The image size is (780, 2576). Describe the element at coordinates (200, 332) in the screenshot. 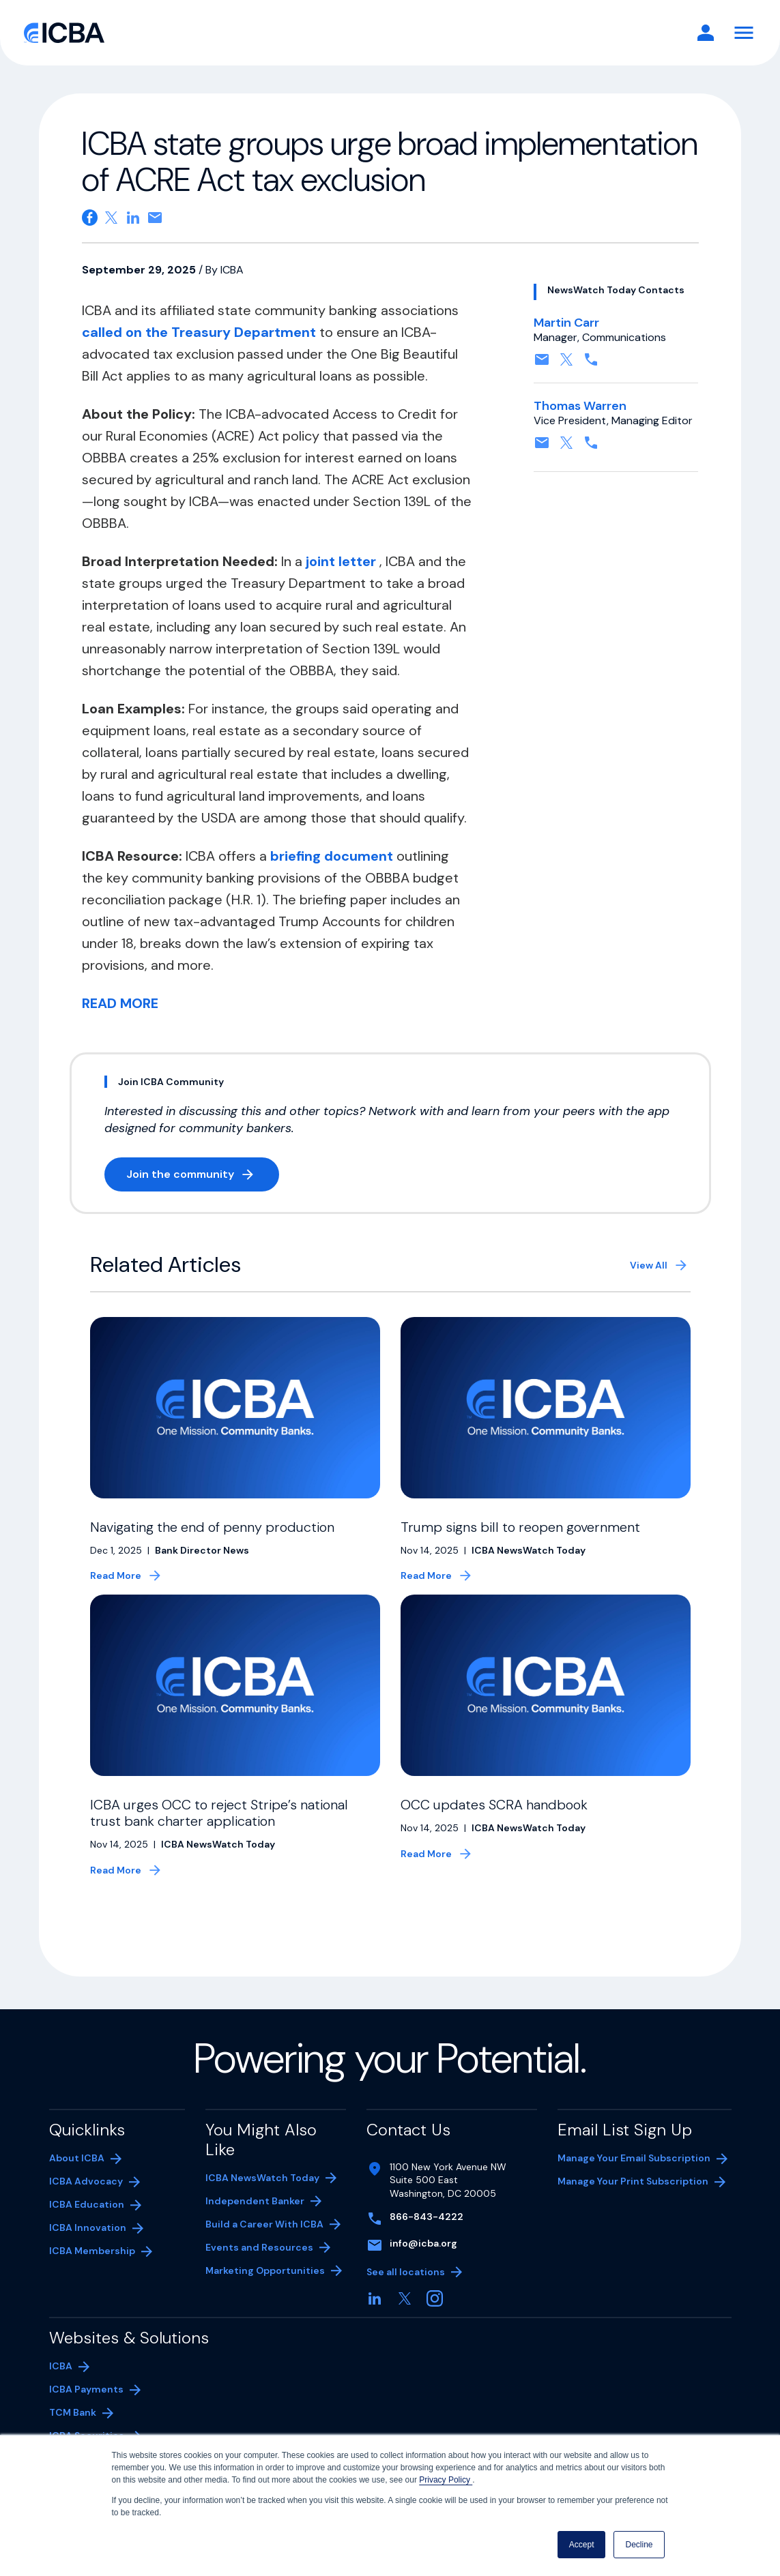

I see `called on the Treasury Department` at that location.